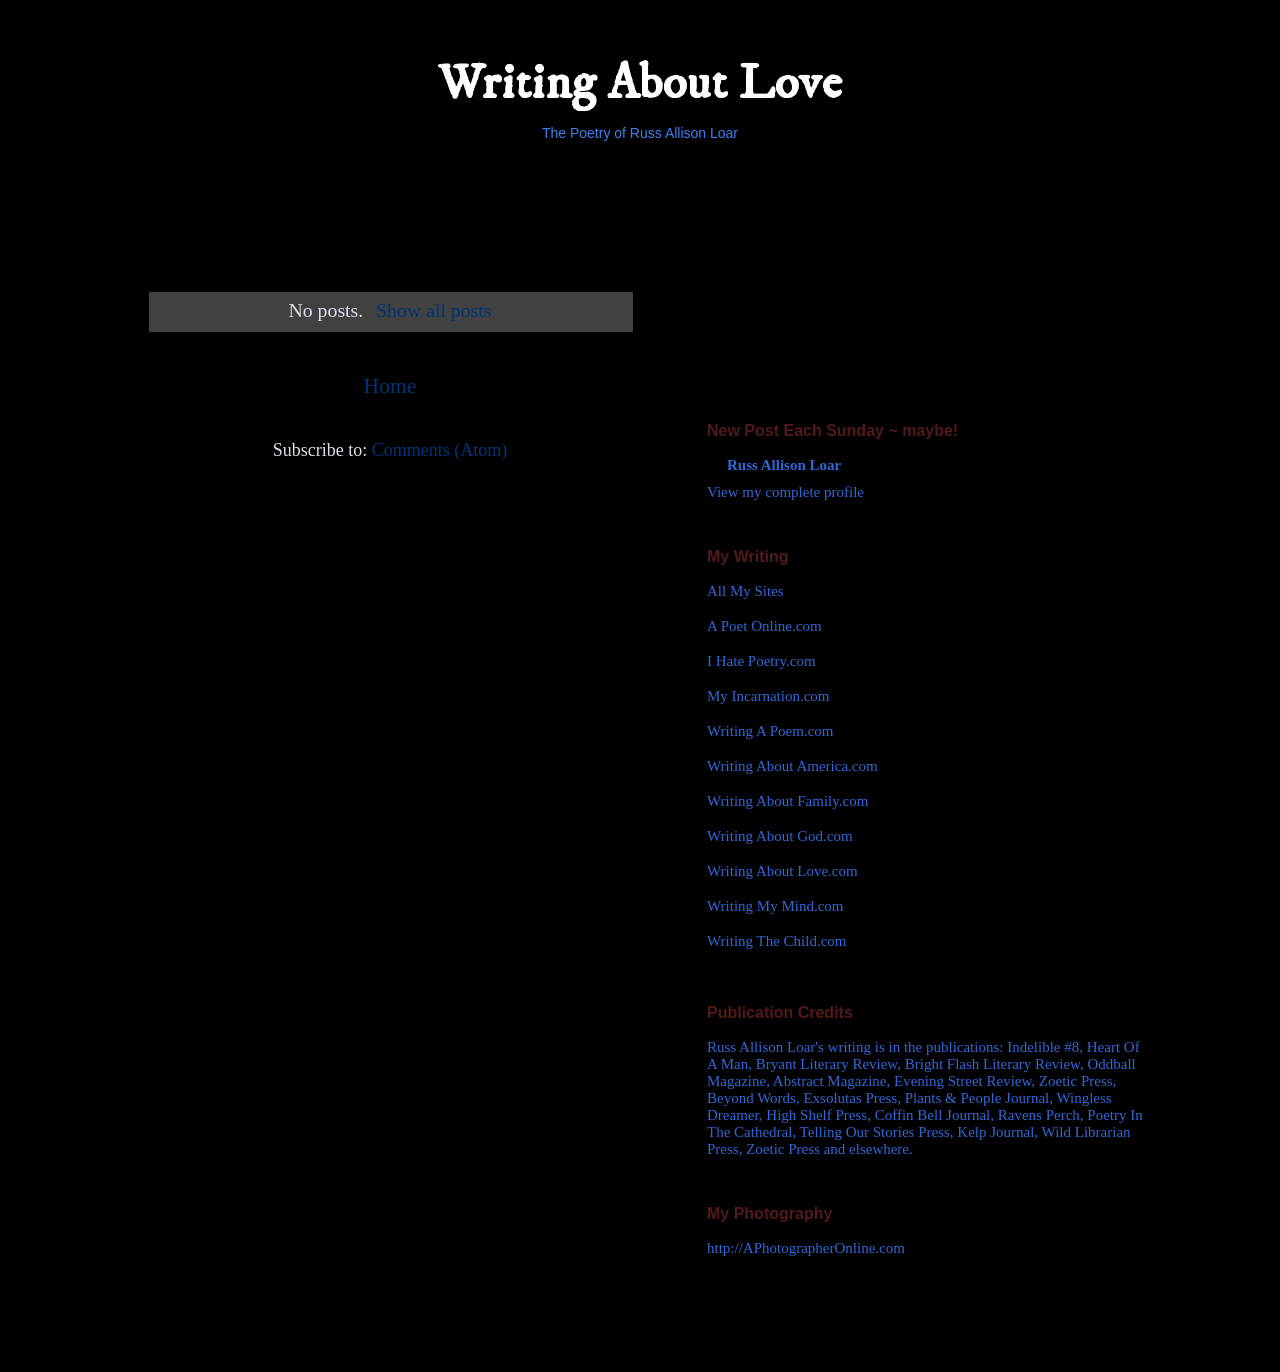 This screenshot has height=1372, width=1280. I want to click on Show all posts, so click(433, 310).